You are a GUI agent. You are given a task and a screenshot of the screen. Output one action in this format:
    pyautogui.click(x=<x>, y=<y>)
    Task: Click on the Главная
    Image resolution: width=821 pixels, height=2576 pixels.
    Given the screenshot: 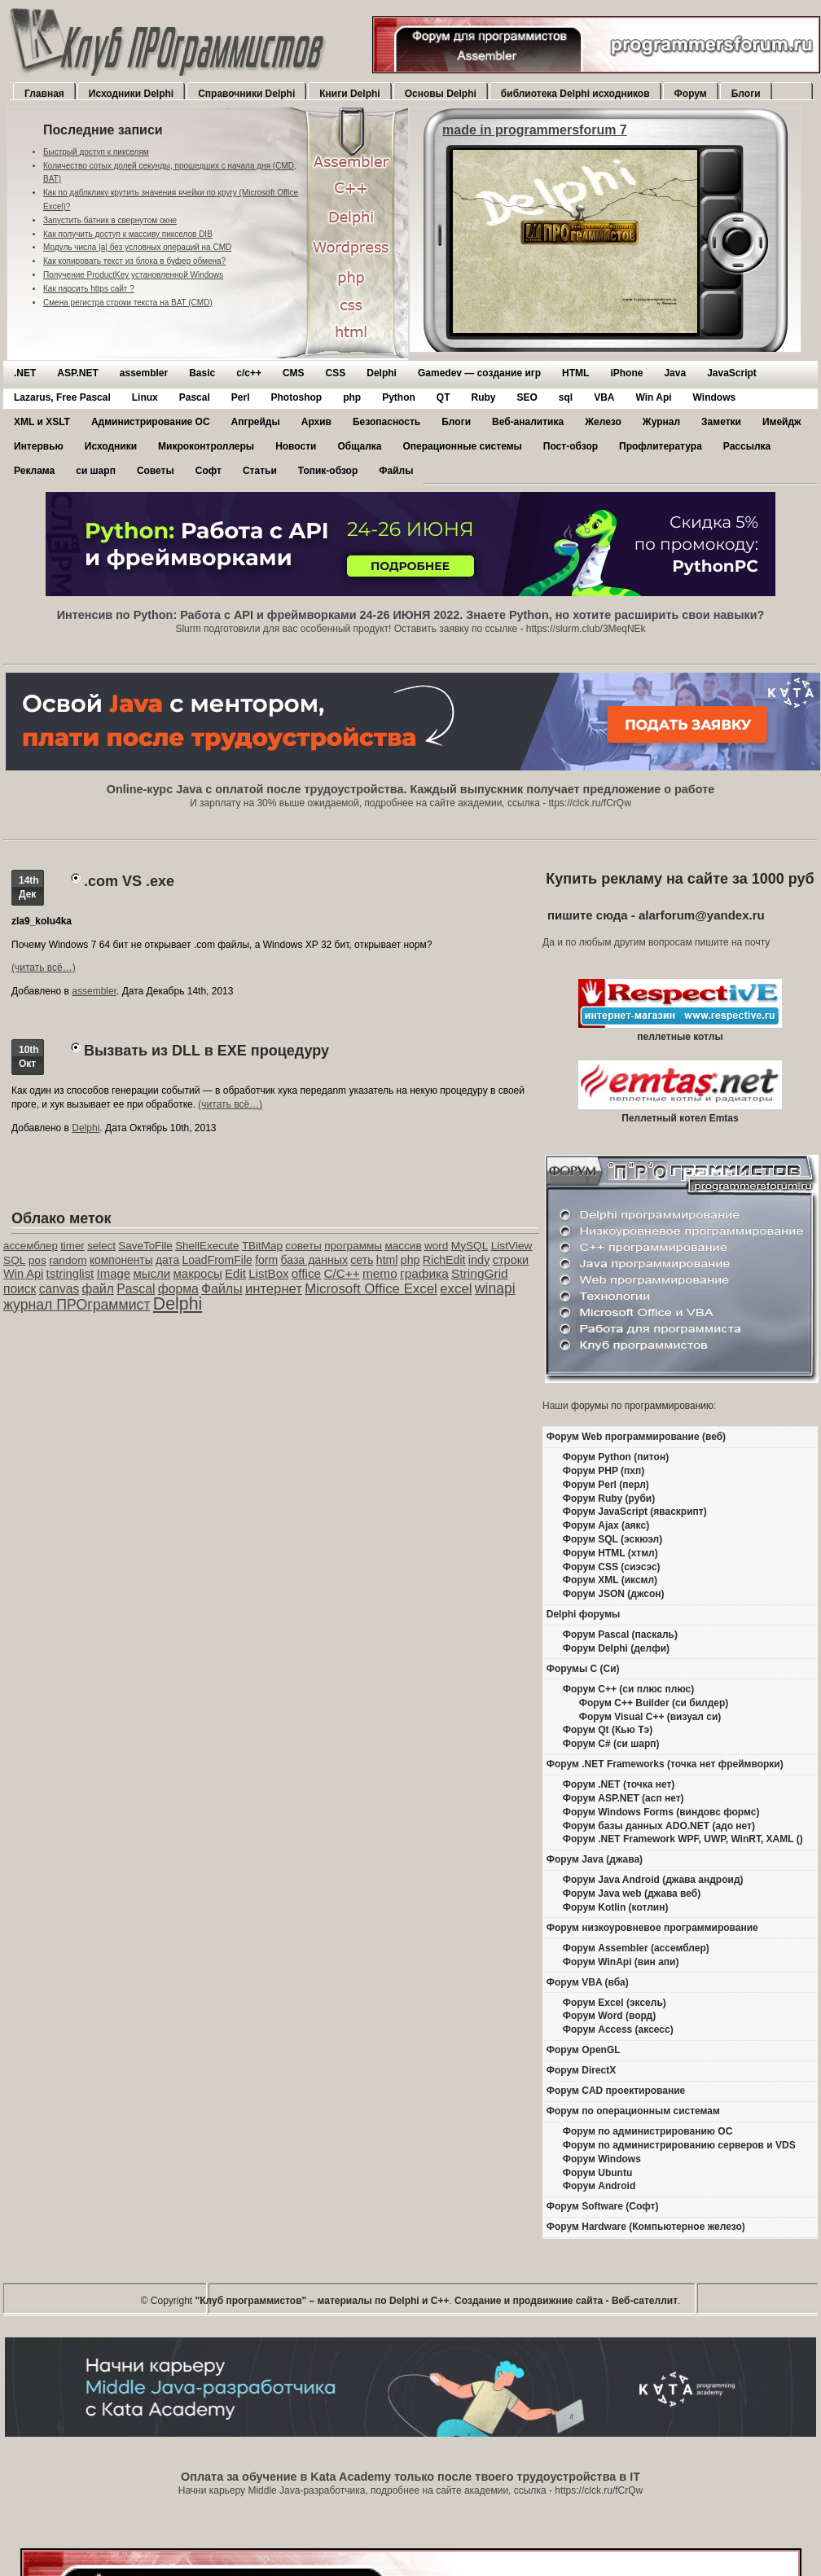 What is the action you would take?
    pyautogui.click(x=44, y=93)
    